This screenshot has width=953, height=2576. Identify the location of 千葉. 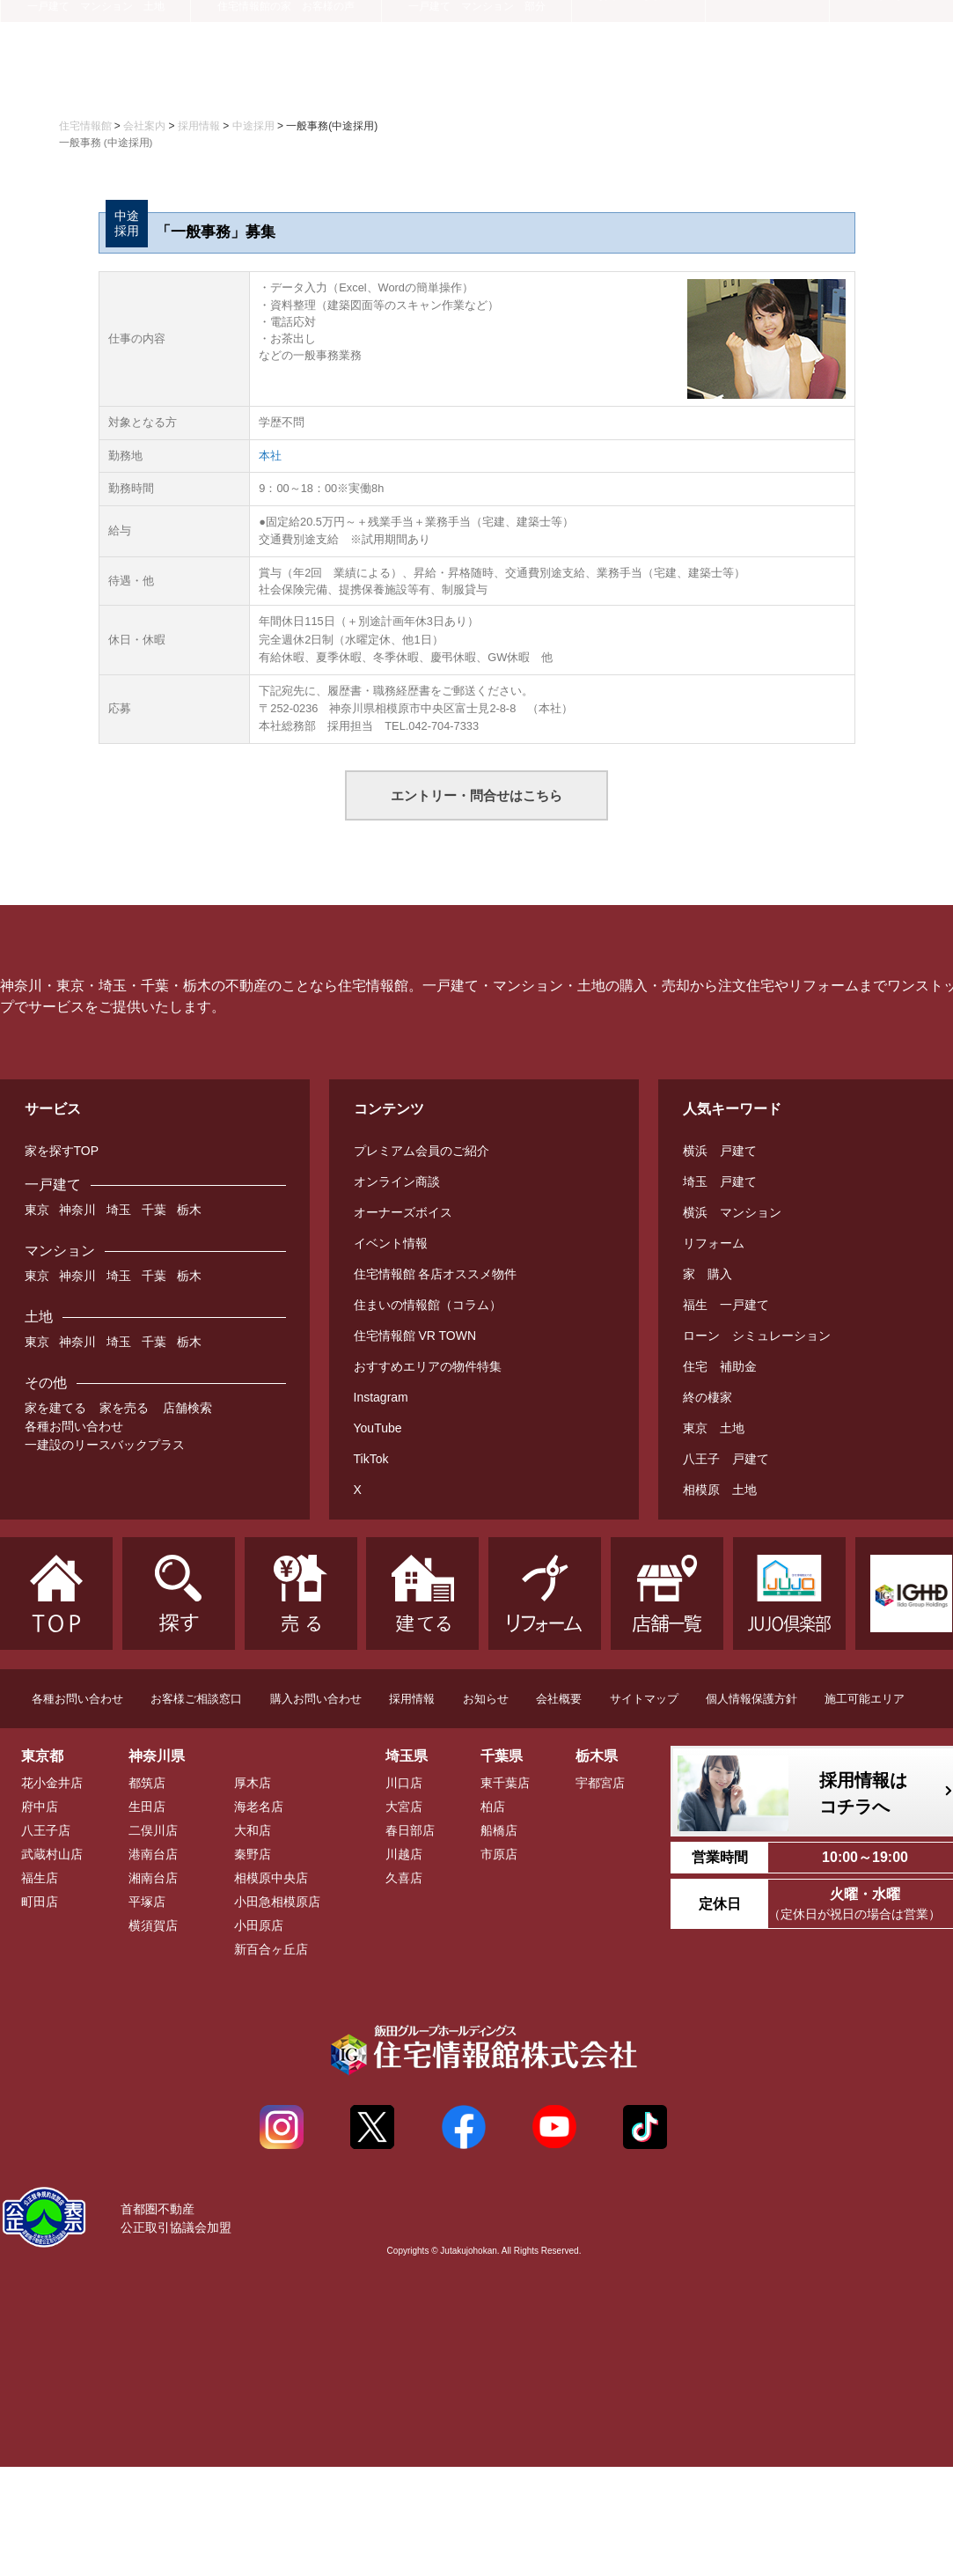
(154, 1210).